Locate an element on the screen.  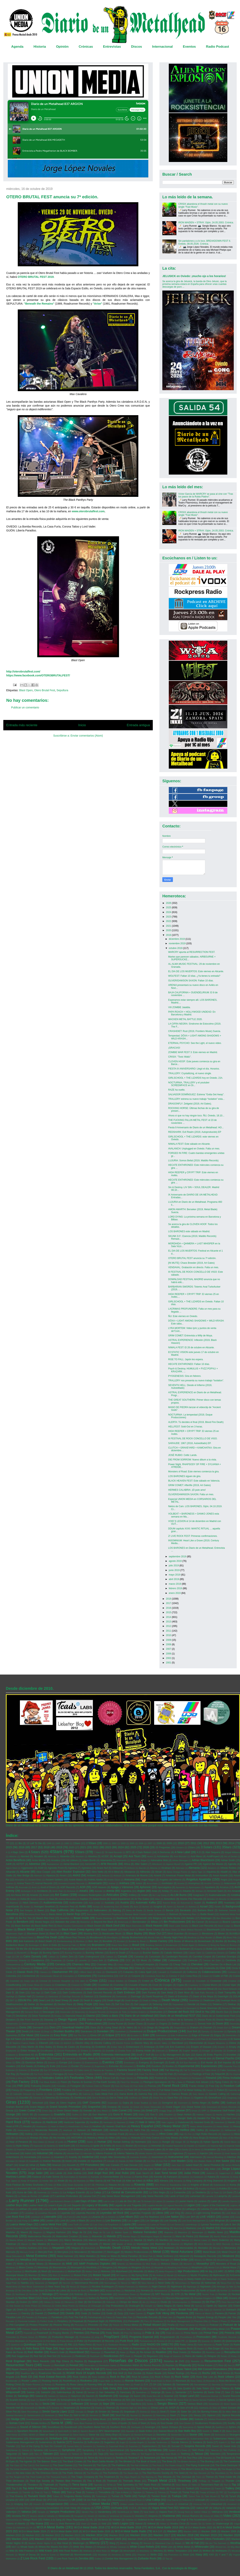
Estirpe is located at coordinates (120, 2058).